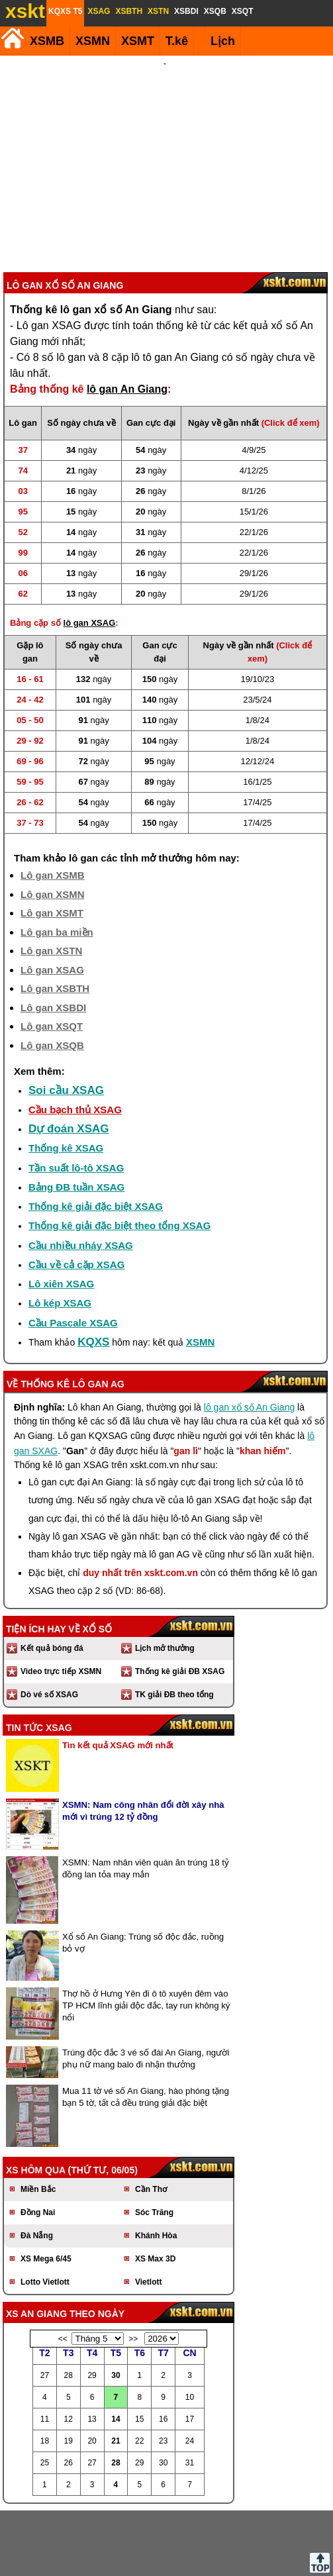 This screenshot has width=333, height=2576. I want to click on >>, so click(133, 2268).